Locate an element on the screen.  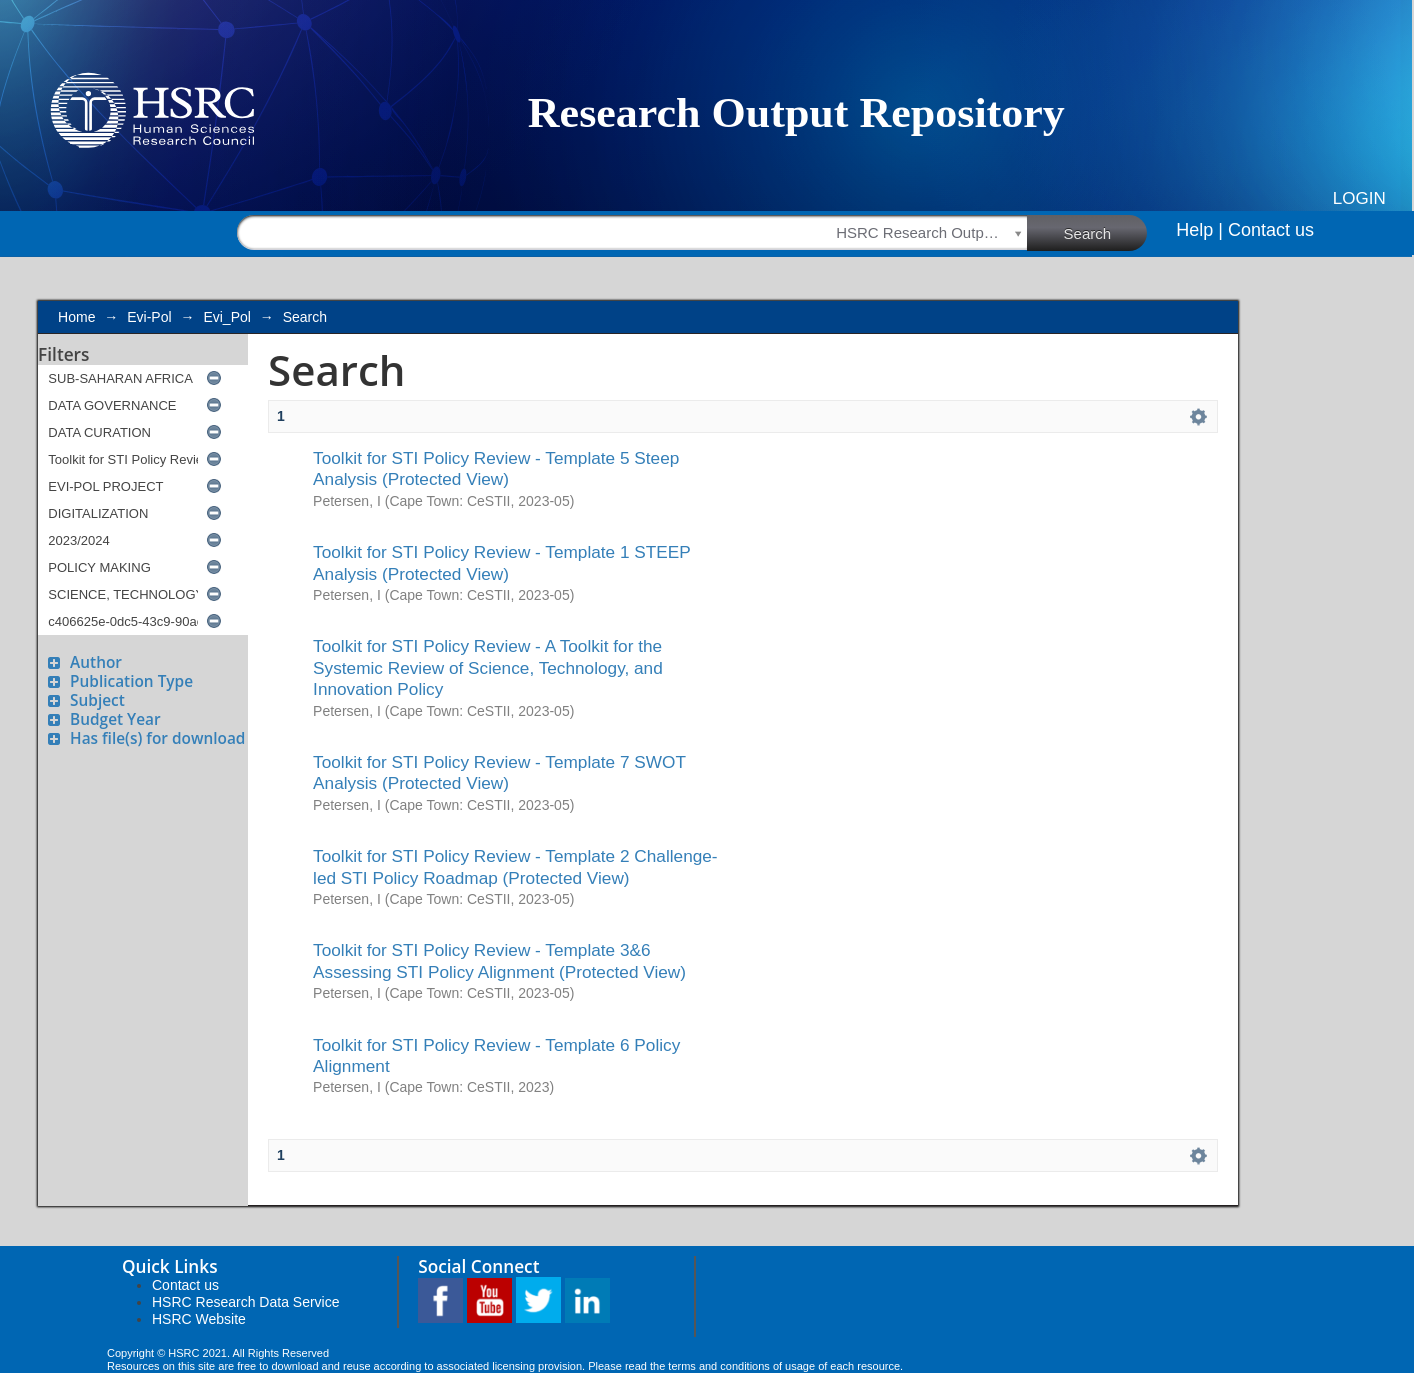
Toolkit for STI Policy Review - Template 1 STEEP Analysis (Protected View) is located at coordinates (501, 562).